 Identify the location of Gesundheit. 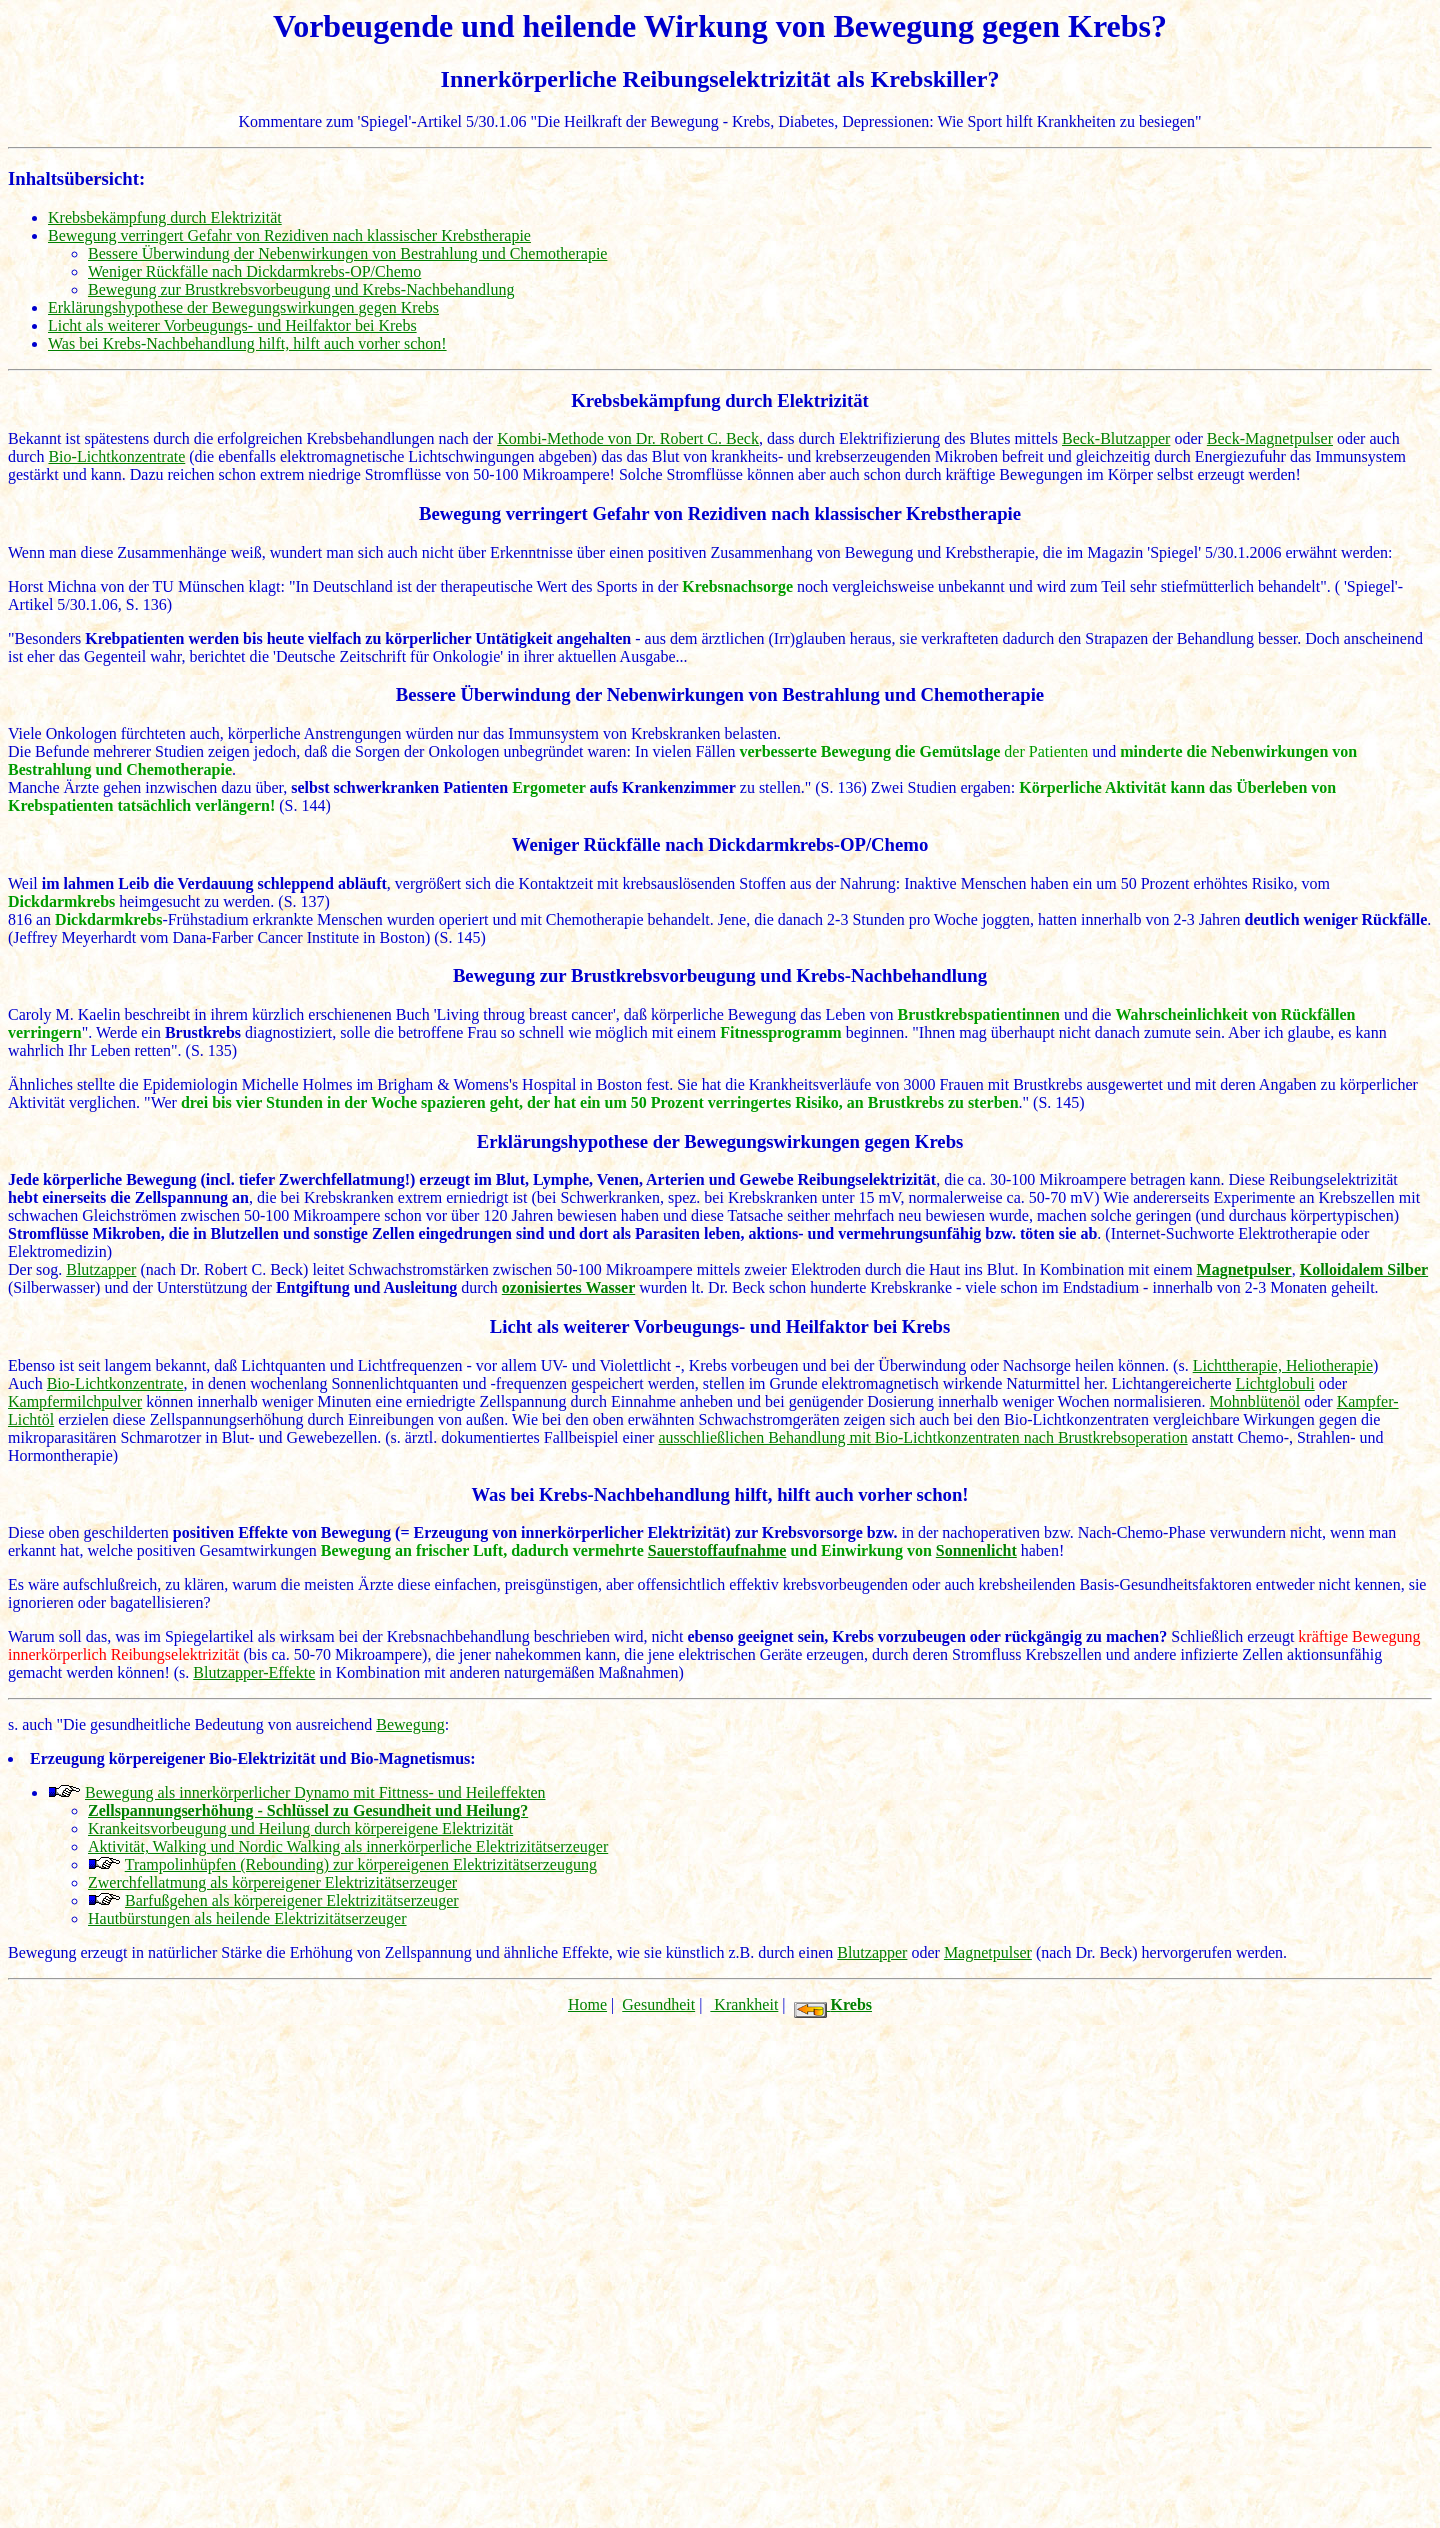
(658, 2004).